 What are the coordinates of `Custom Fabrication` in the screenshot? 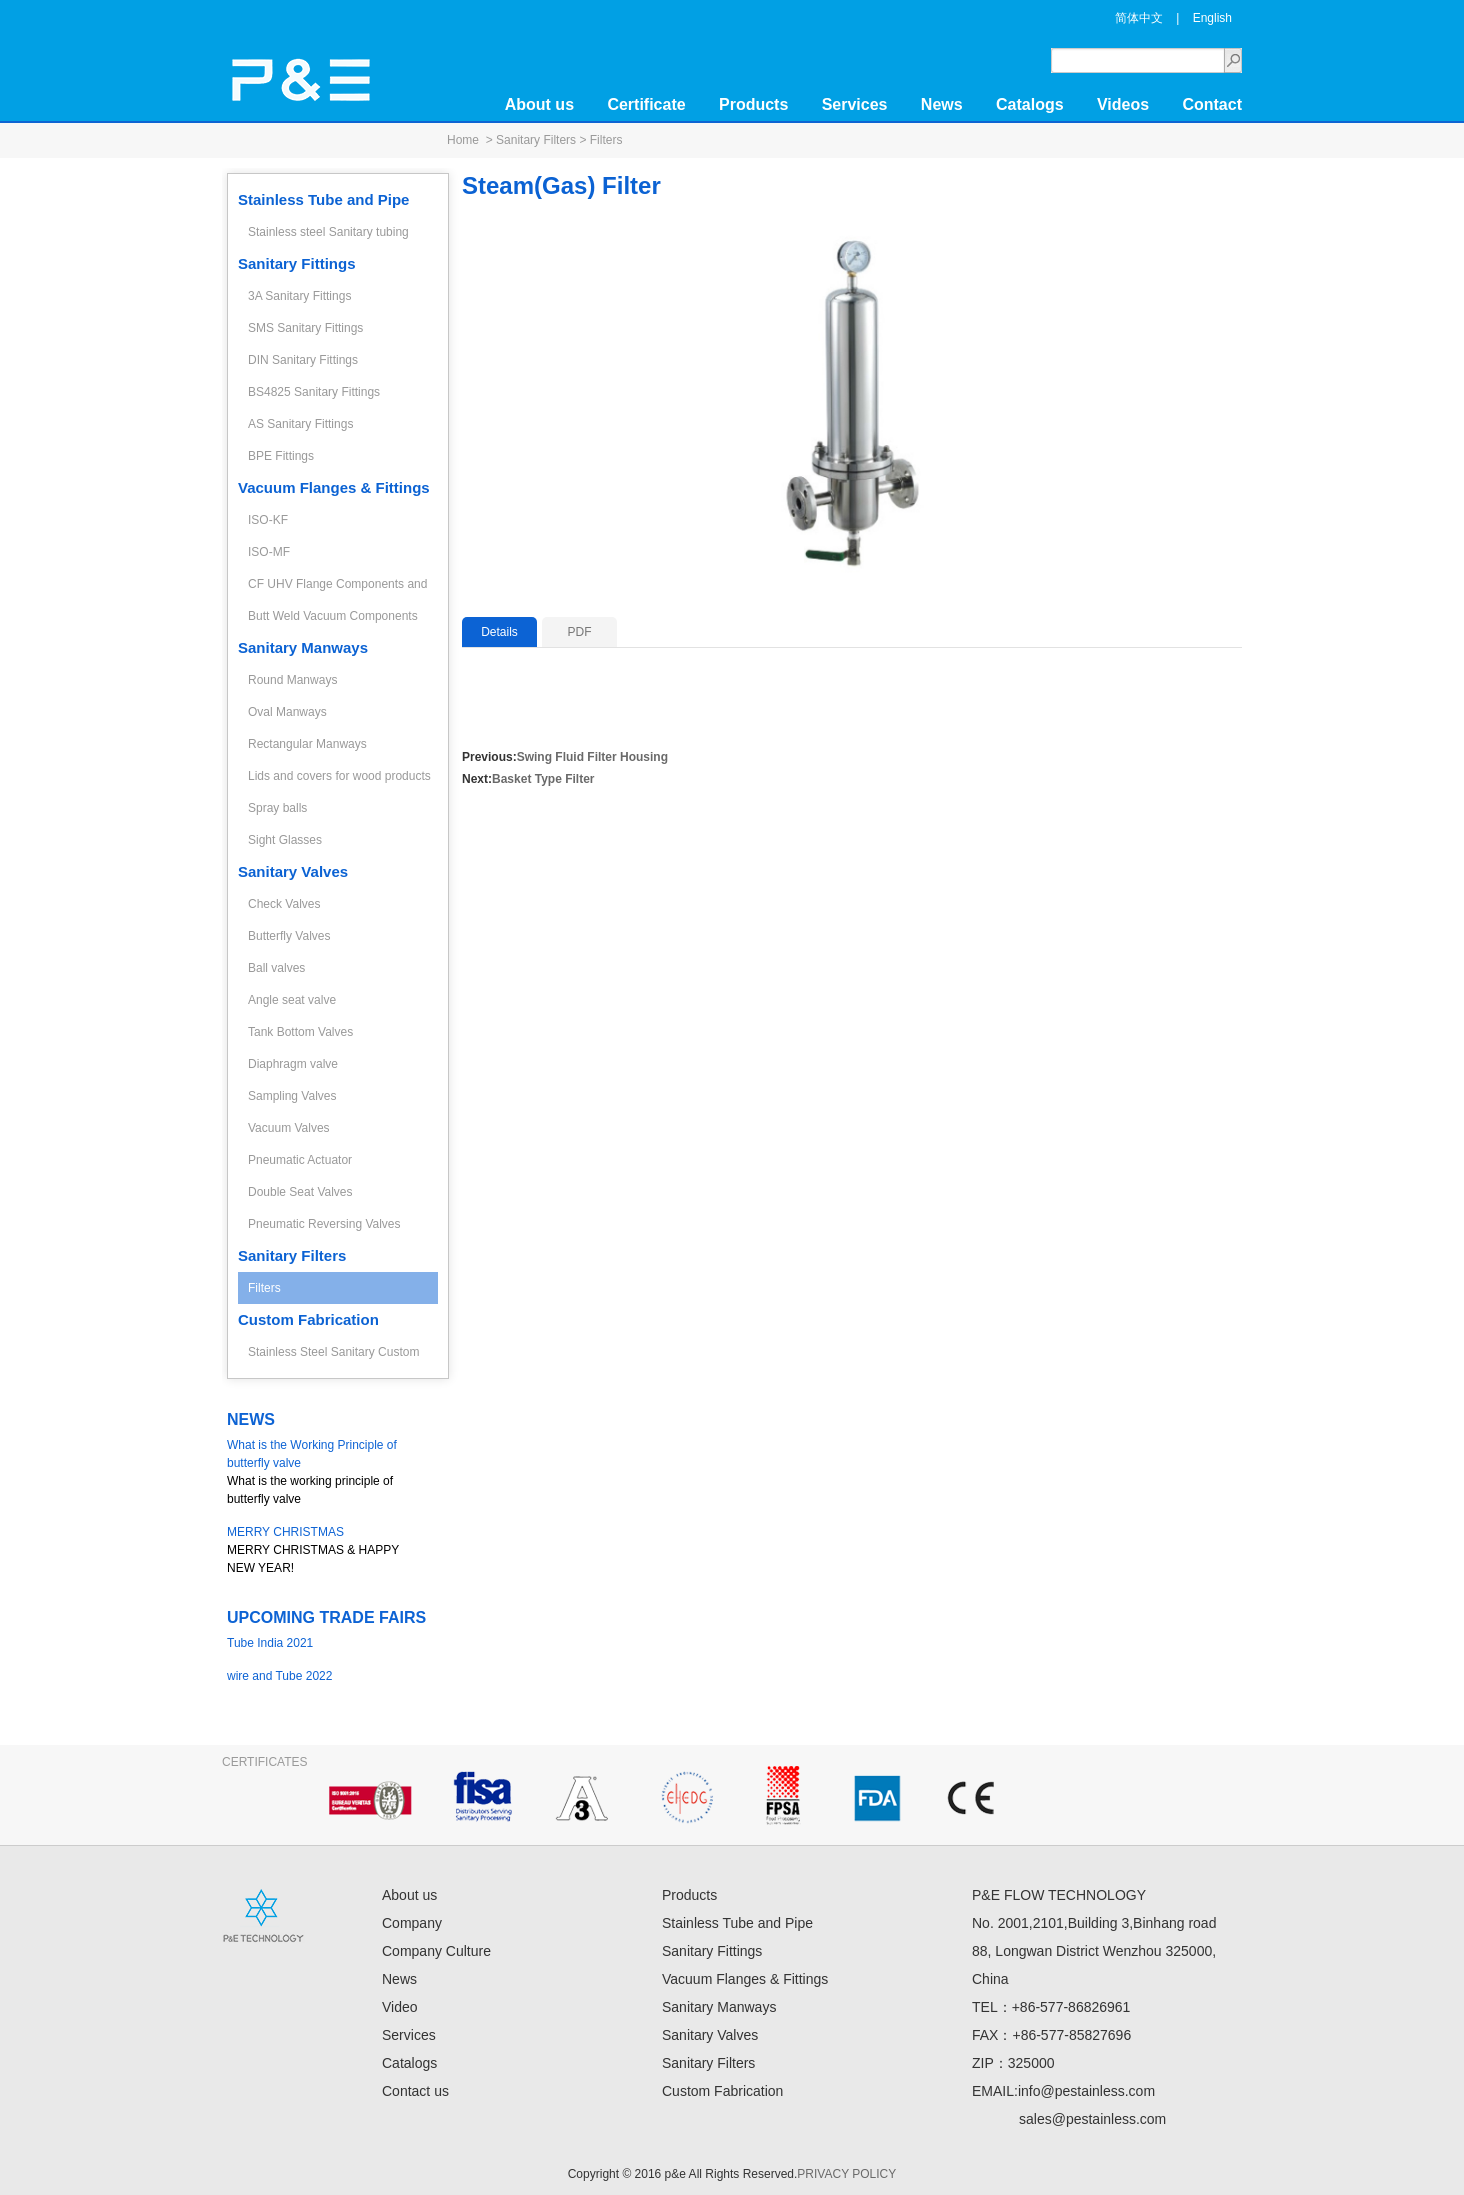 It's located at (308, 1319).